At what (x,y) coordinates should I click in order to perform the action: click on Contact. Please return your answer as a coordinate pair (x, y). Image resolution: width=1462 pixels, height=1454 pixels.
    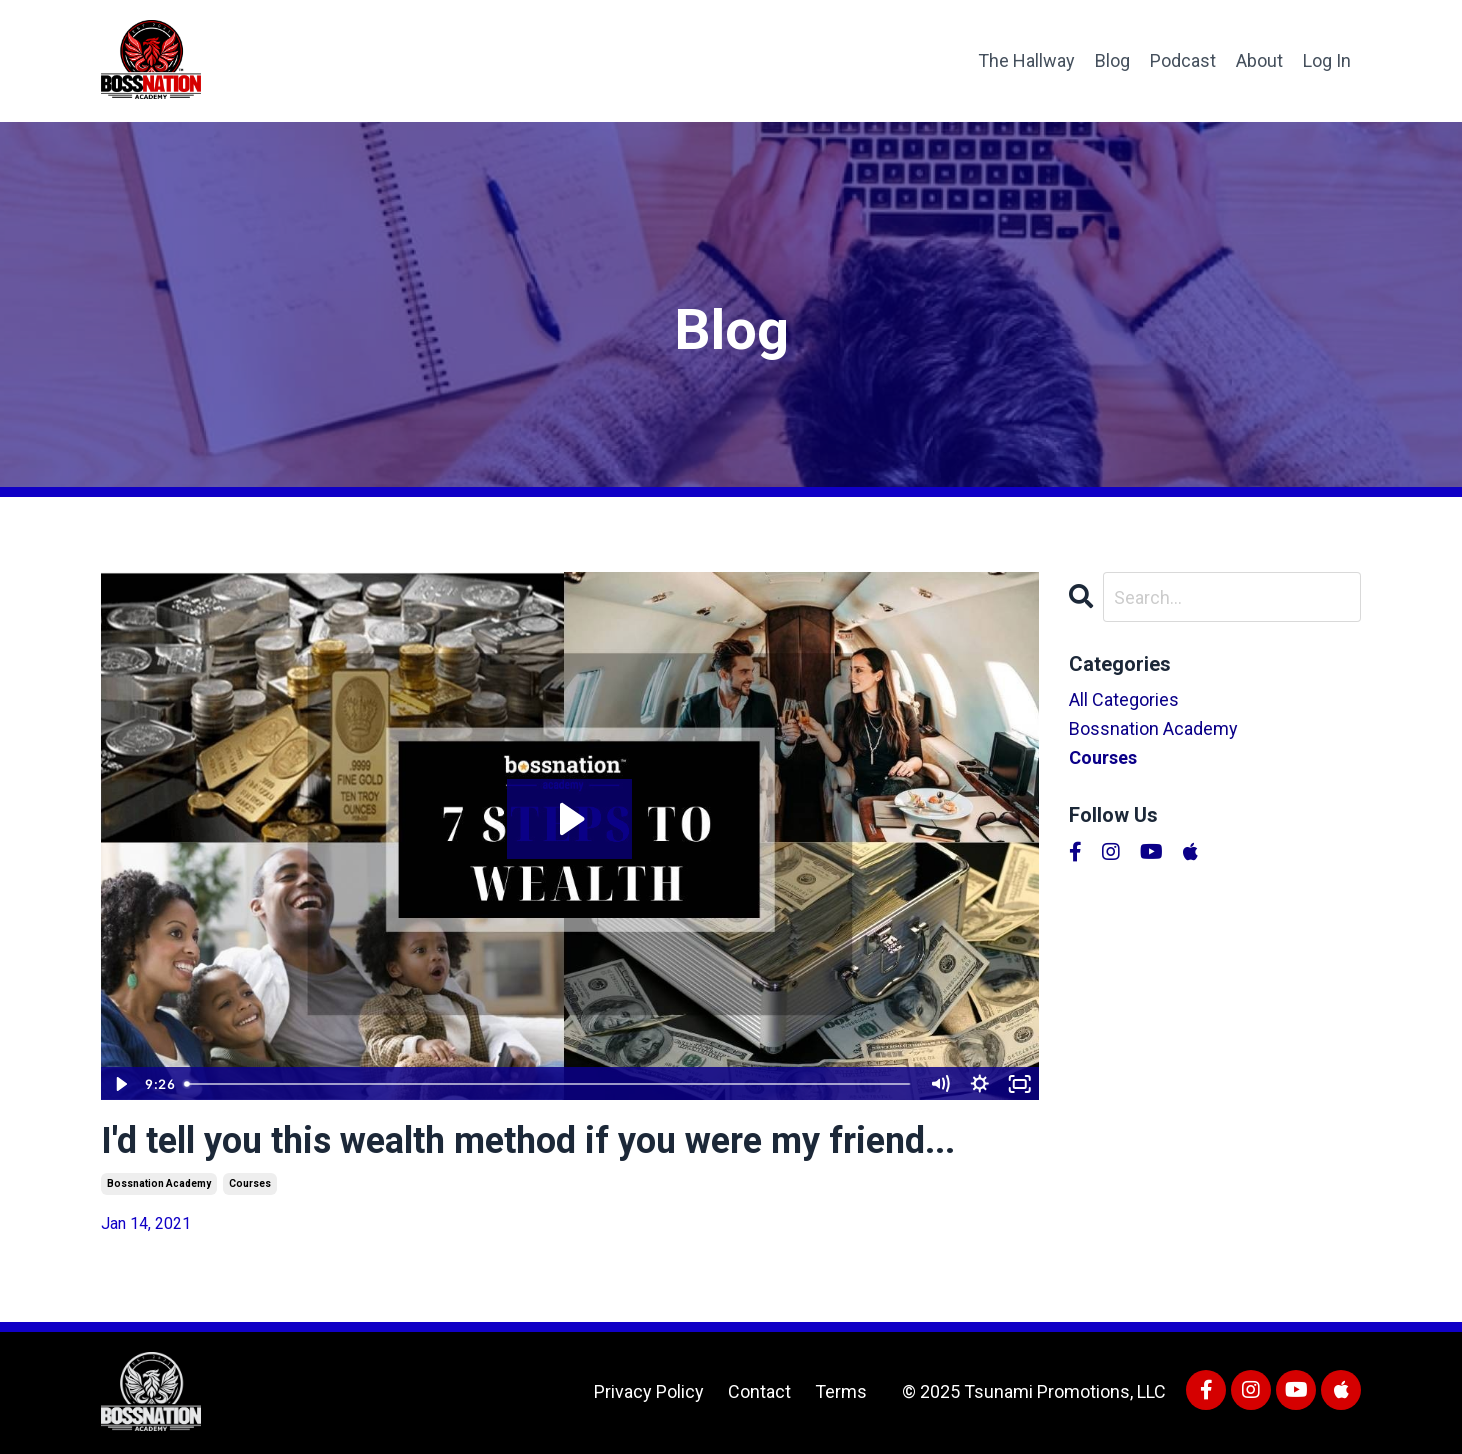
    Looking at the image, I should click on (759, 1391).